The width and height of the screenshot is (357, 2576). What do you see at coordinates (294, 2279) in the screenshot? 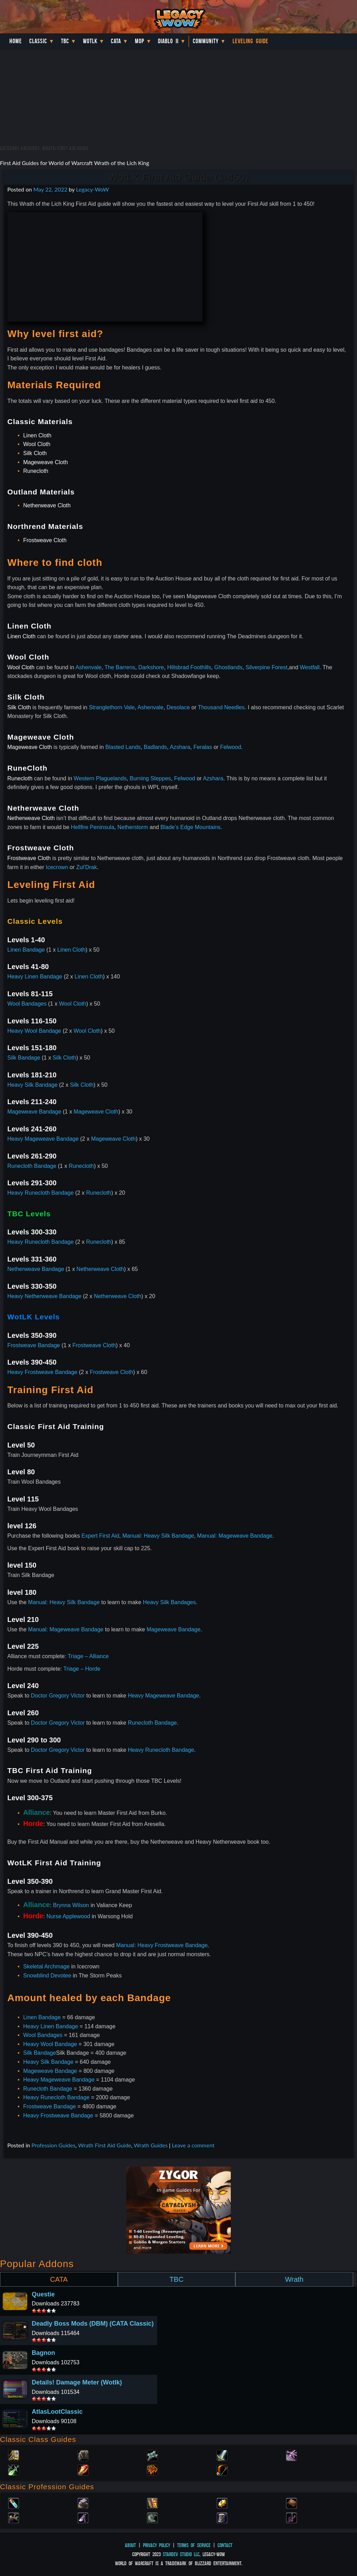
I see `Wrath` at bounding box center [294, 2279].